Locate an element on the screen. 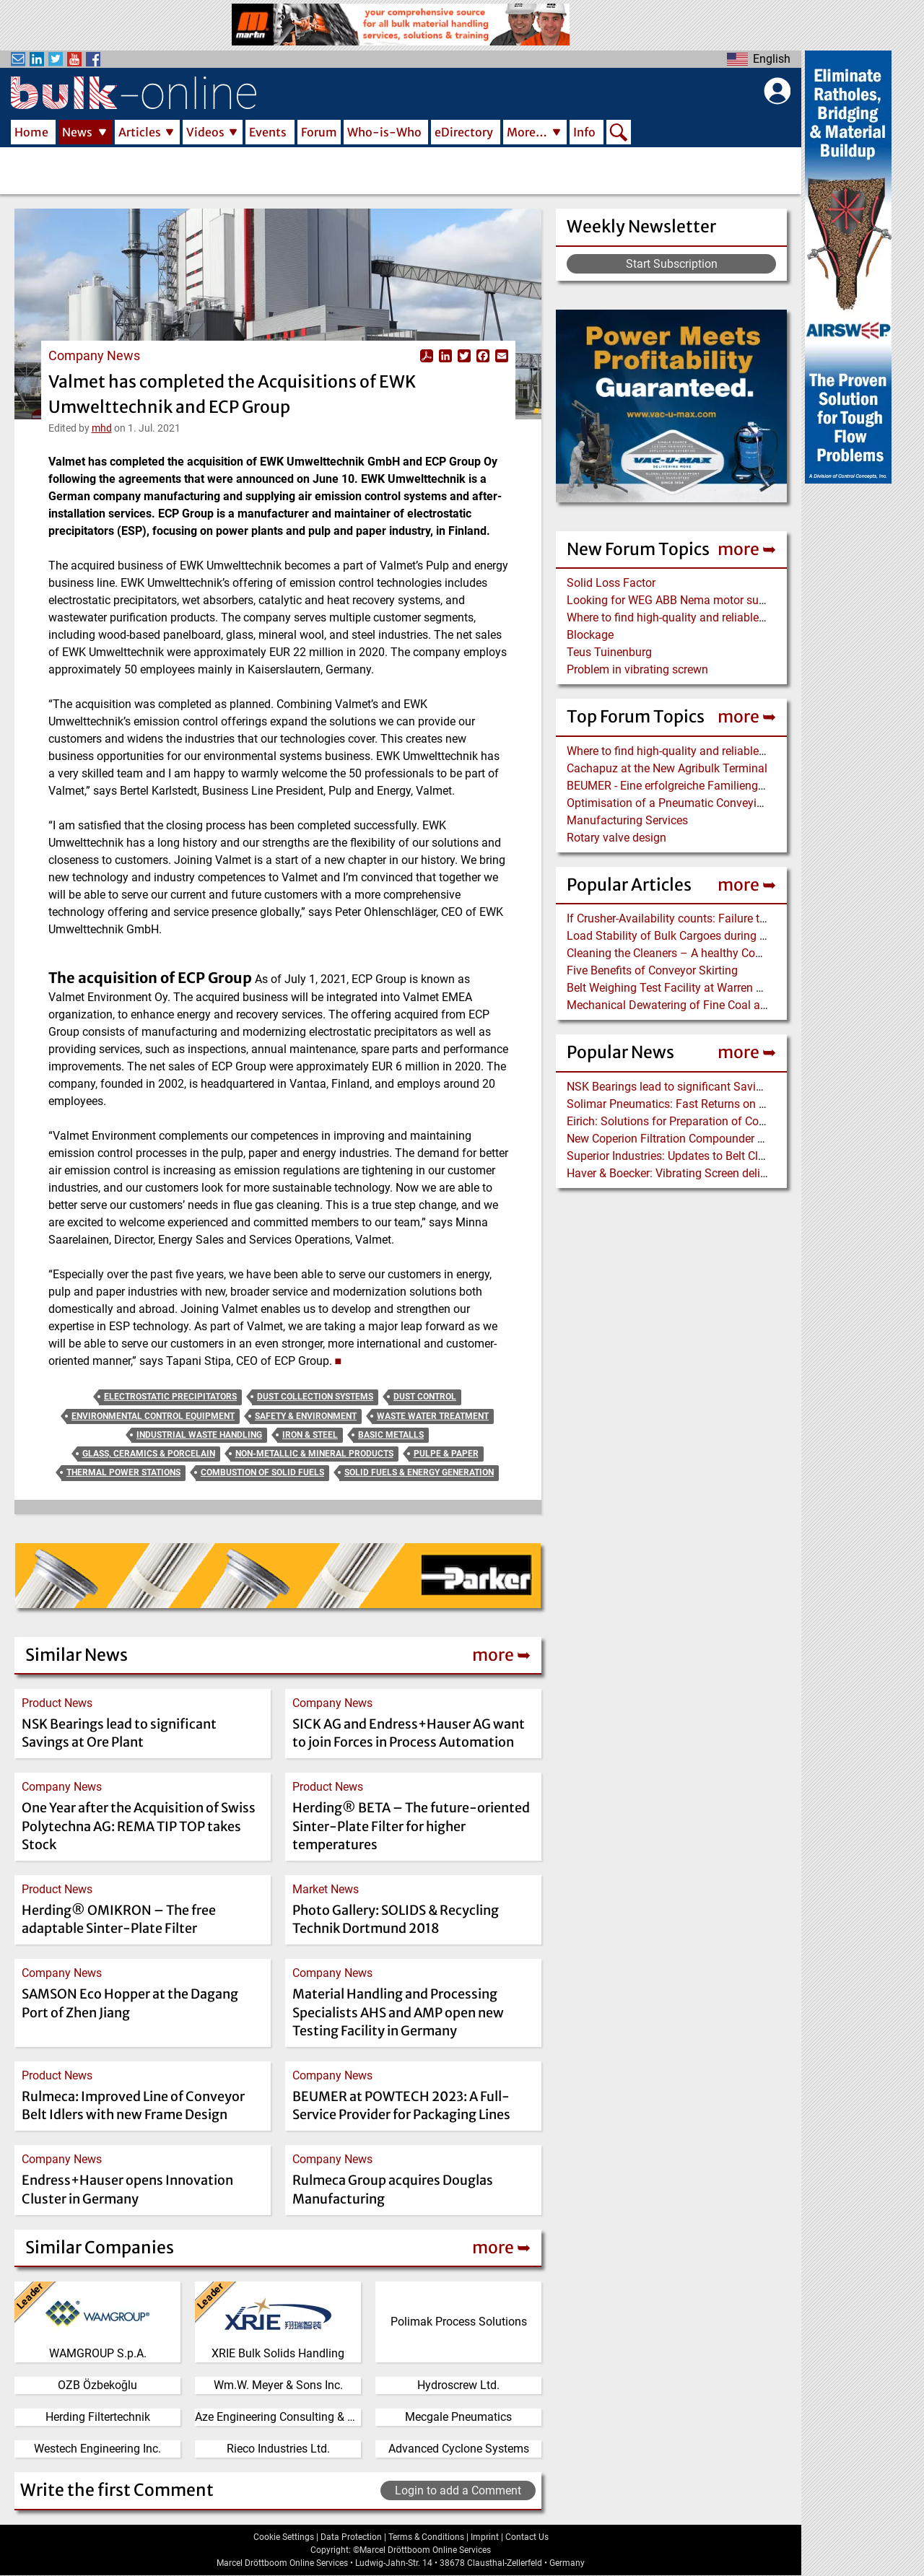  Pulpe & Paper is located at coordinates (446, 1454).